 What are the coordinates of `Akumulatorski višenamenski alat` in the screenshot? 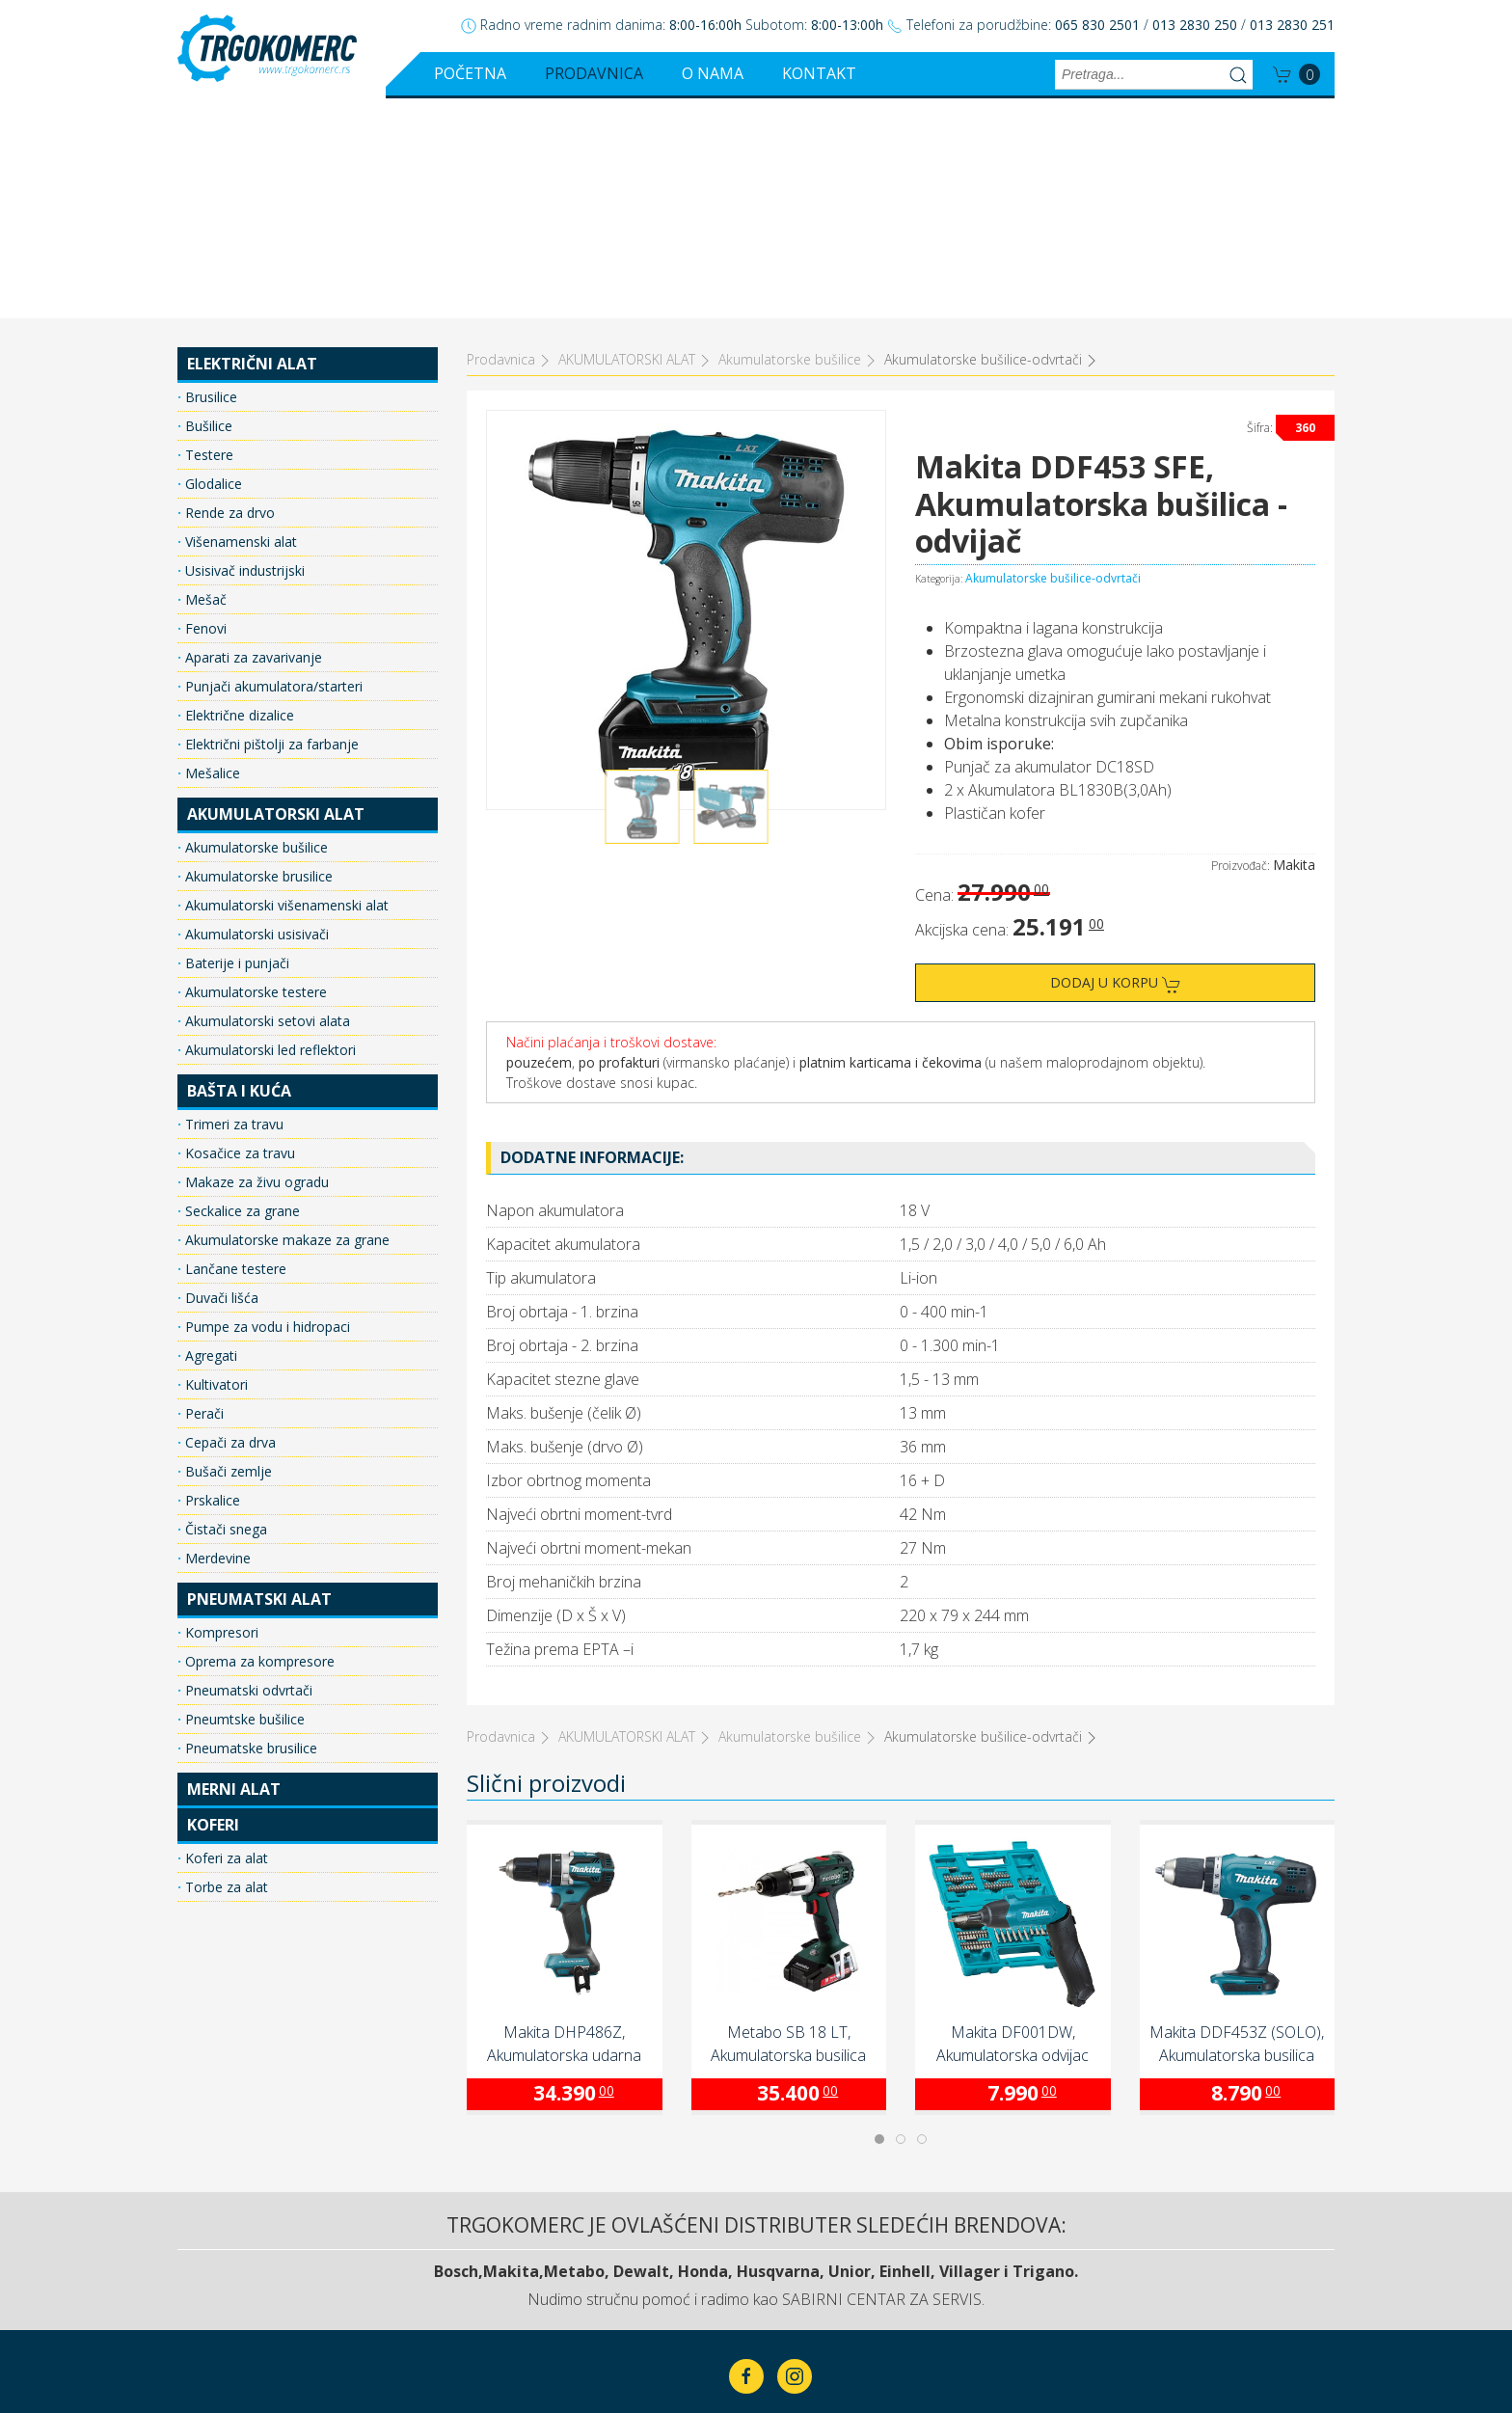 It's located at (285, 685).